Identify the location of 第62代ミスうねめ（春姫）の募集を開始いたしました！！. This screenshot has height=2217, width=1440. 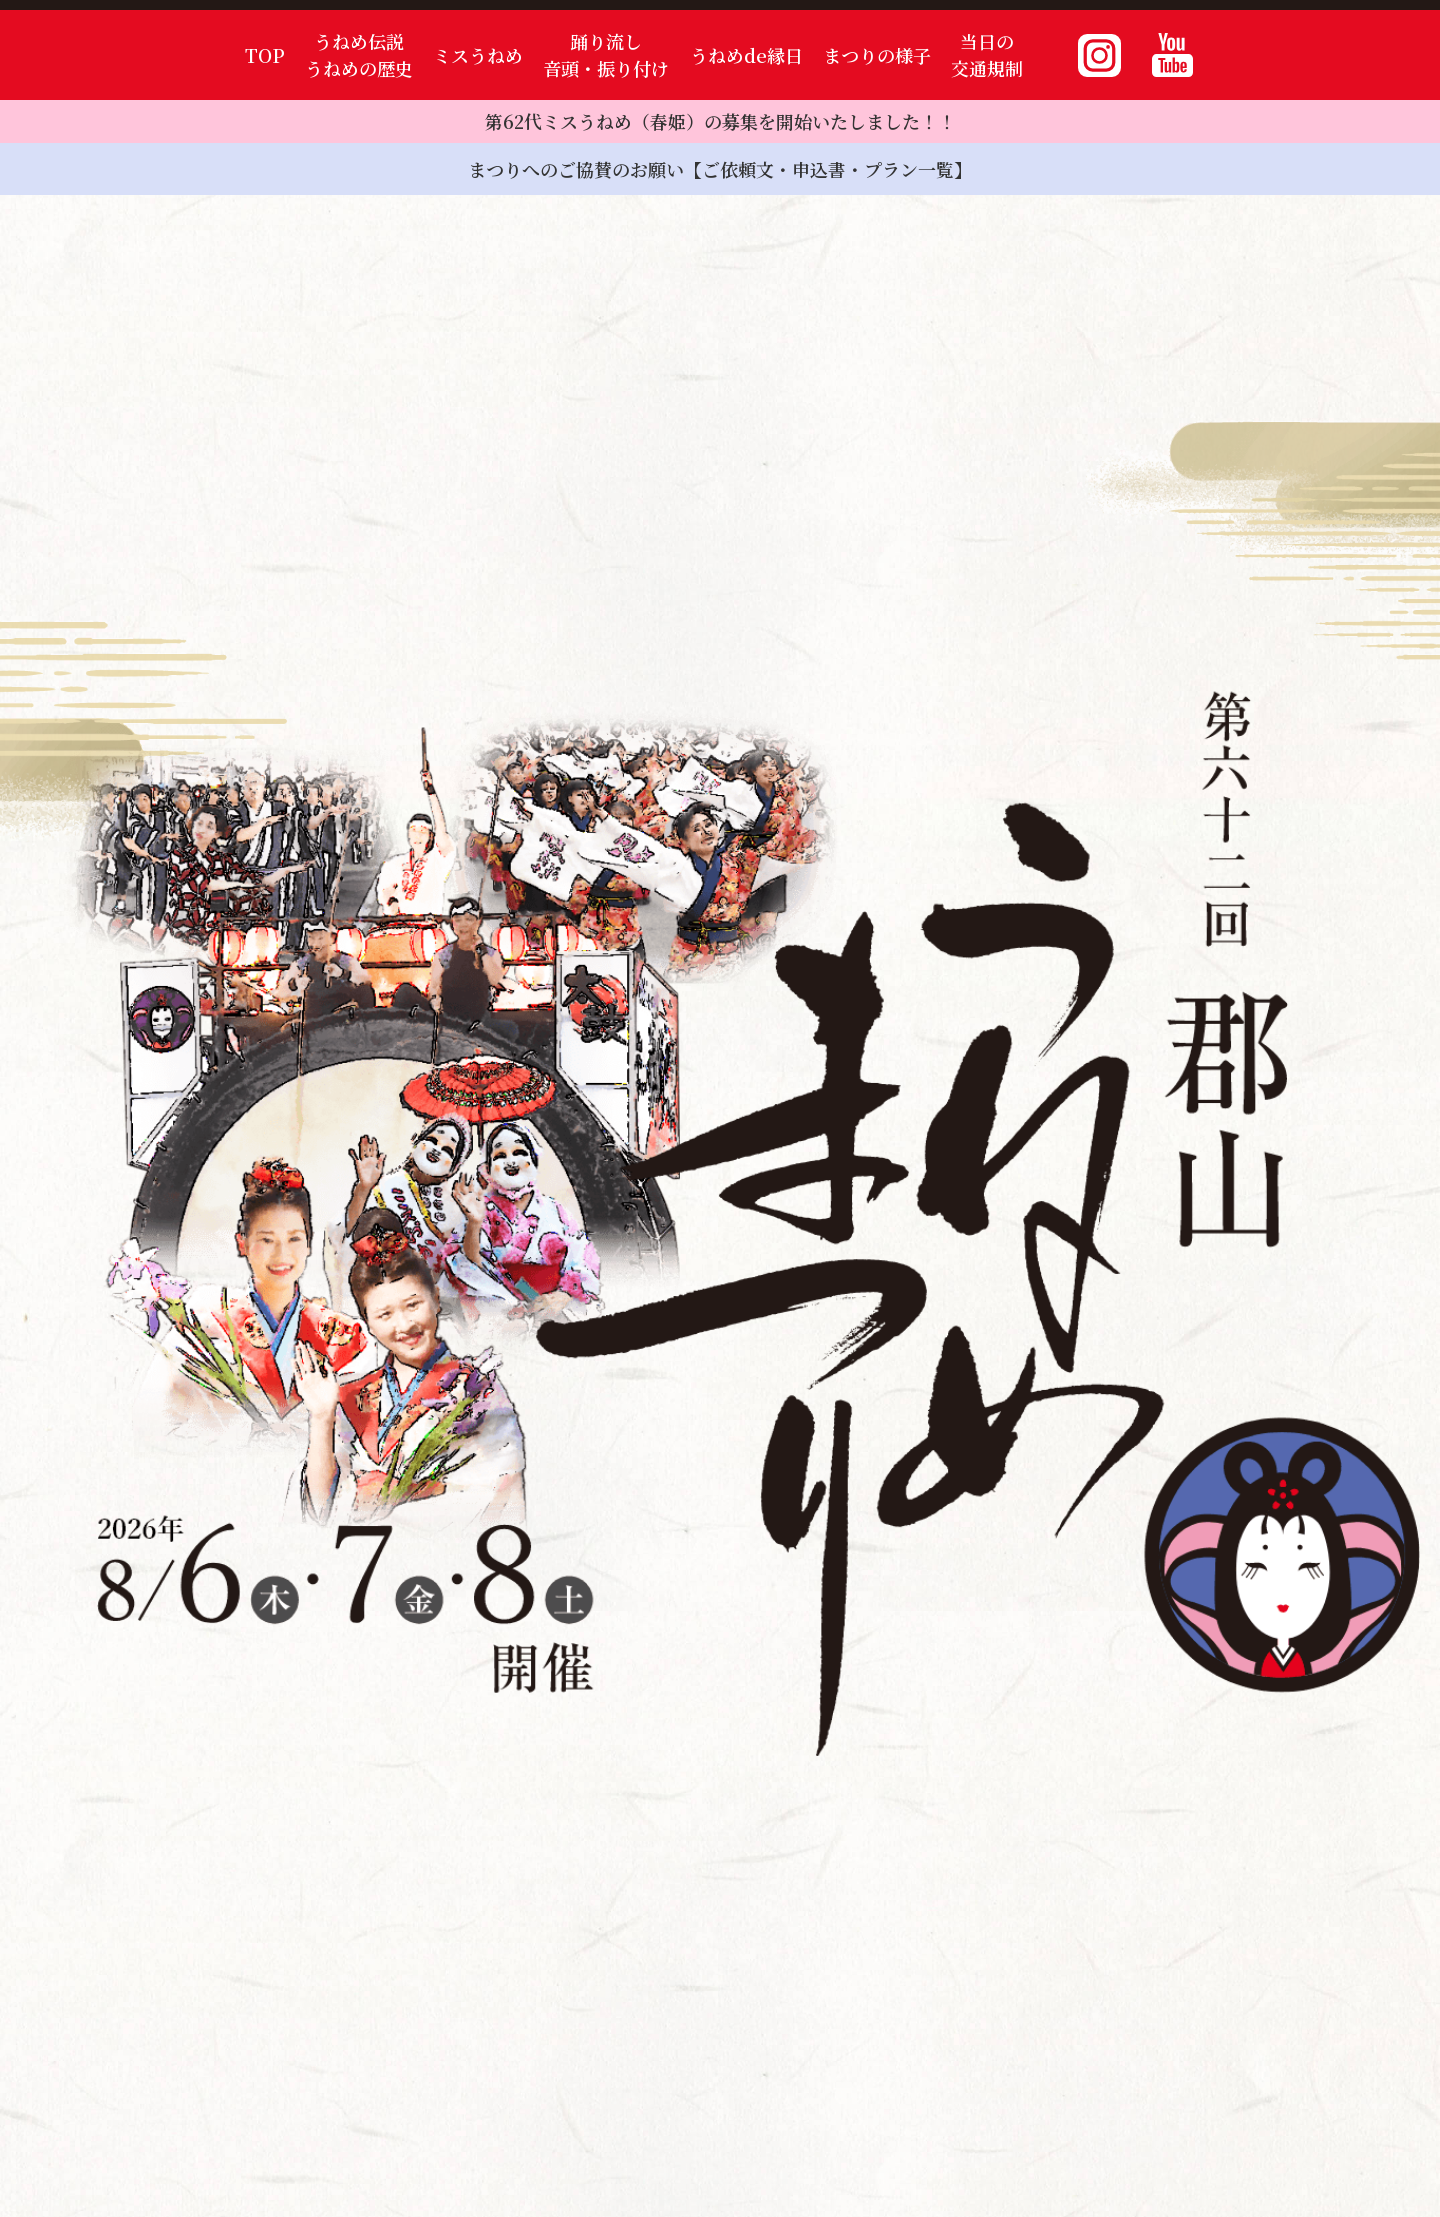
(720, 121).